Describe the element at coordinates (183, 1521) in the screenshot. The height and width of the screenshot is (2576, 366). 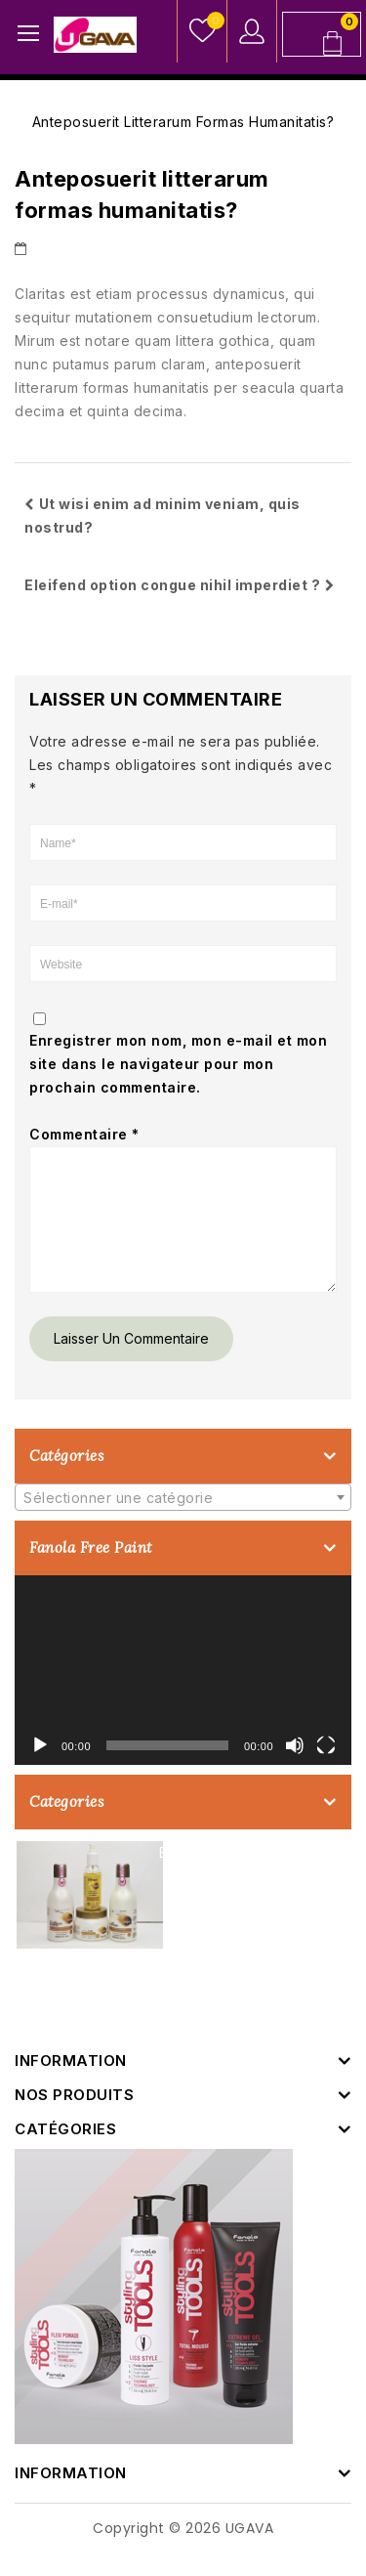
I see `[textbox]` at that location.